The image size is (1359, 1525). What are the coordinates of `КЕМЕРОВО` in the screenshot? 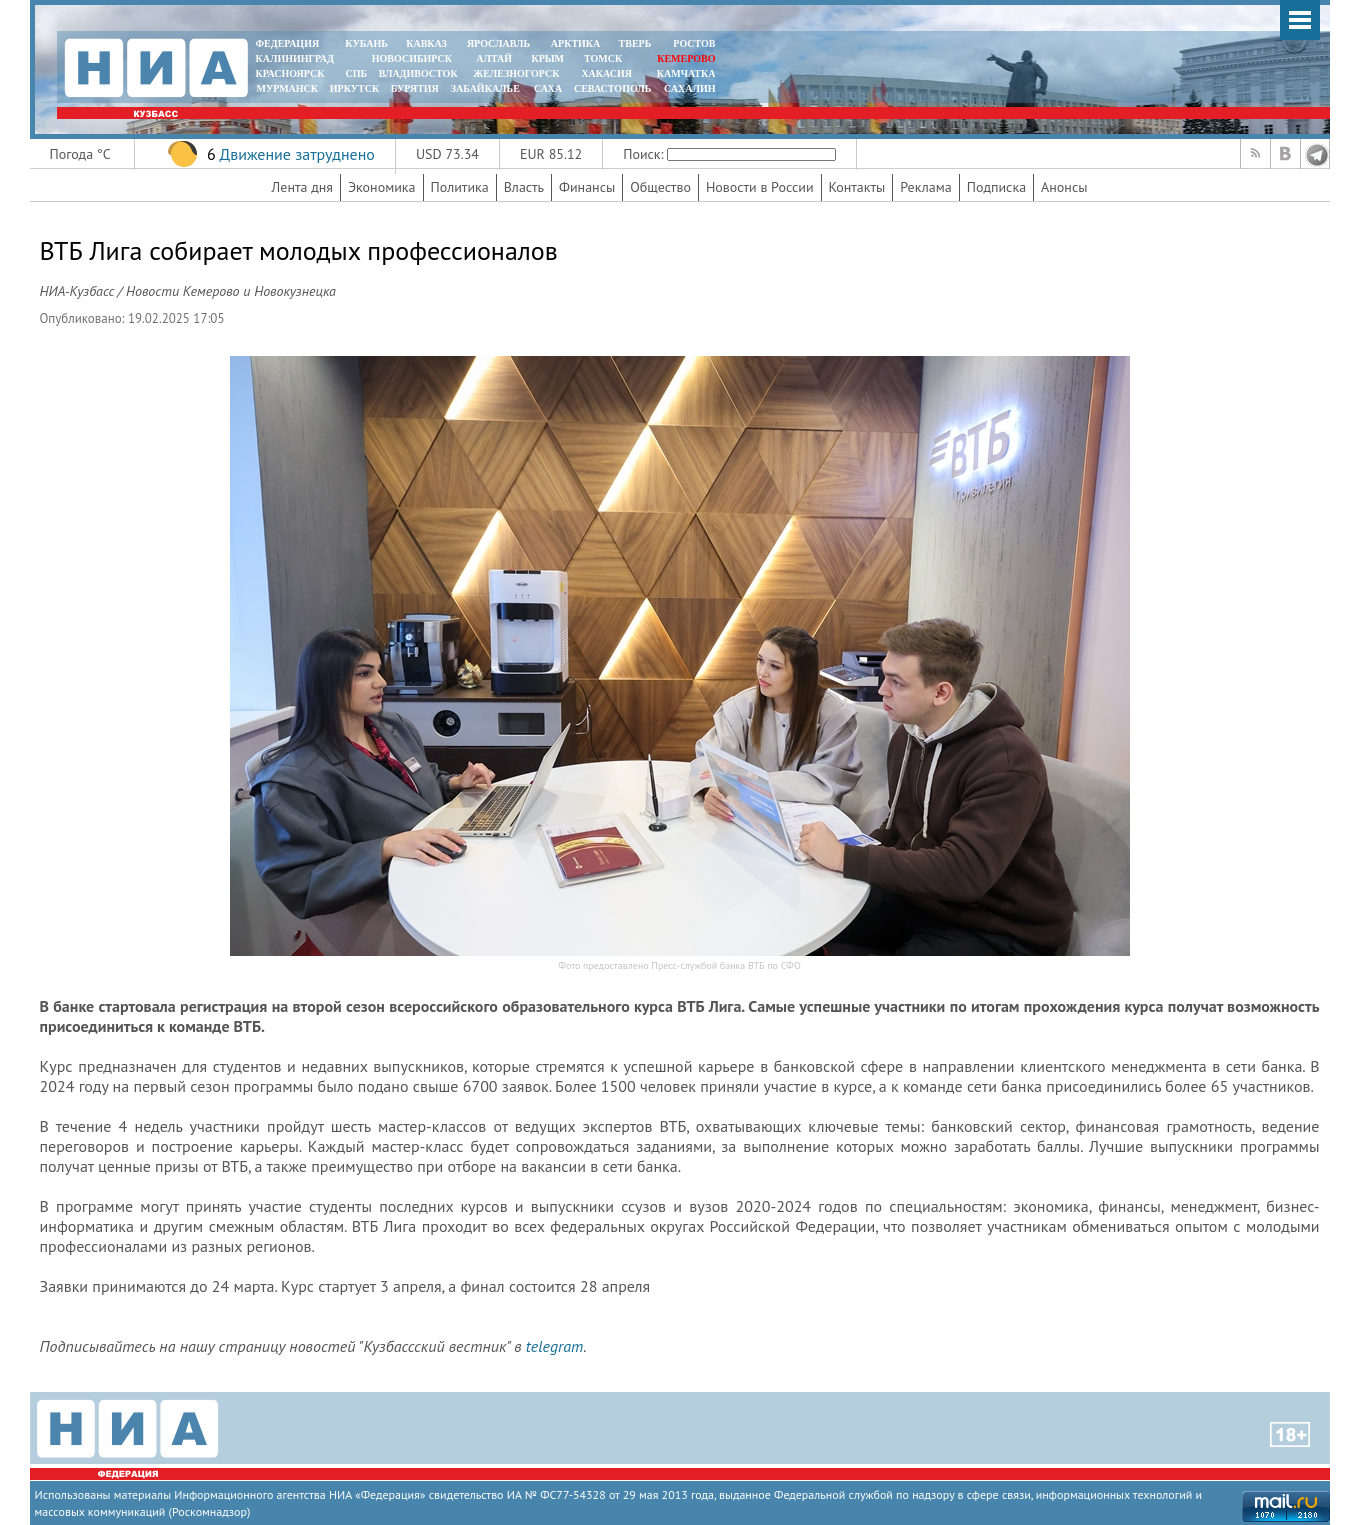 It's located at (686, 58).